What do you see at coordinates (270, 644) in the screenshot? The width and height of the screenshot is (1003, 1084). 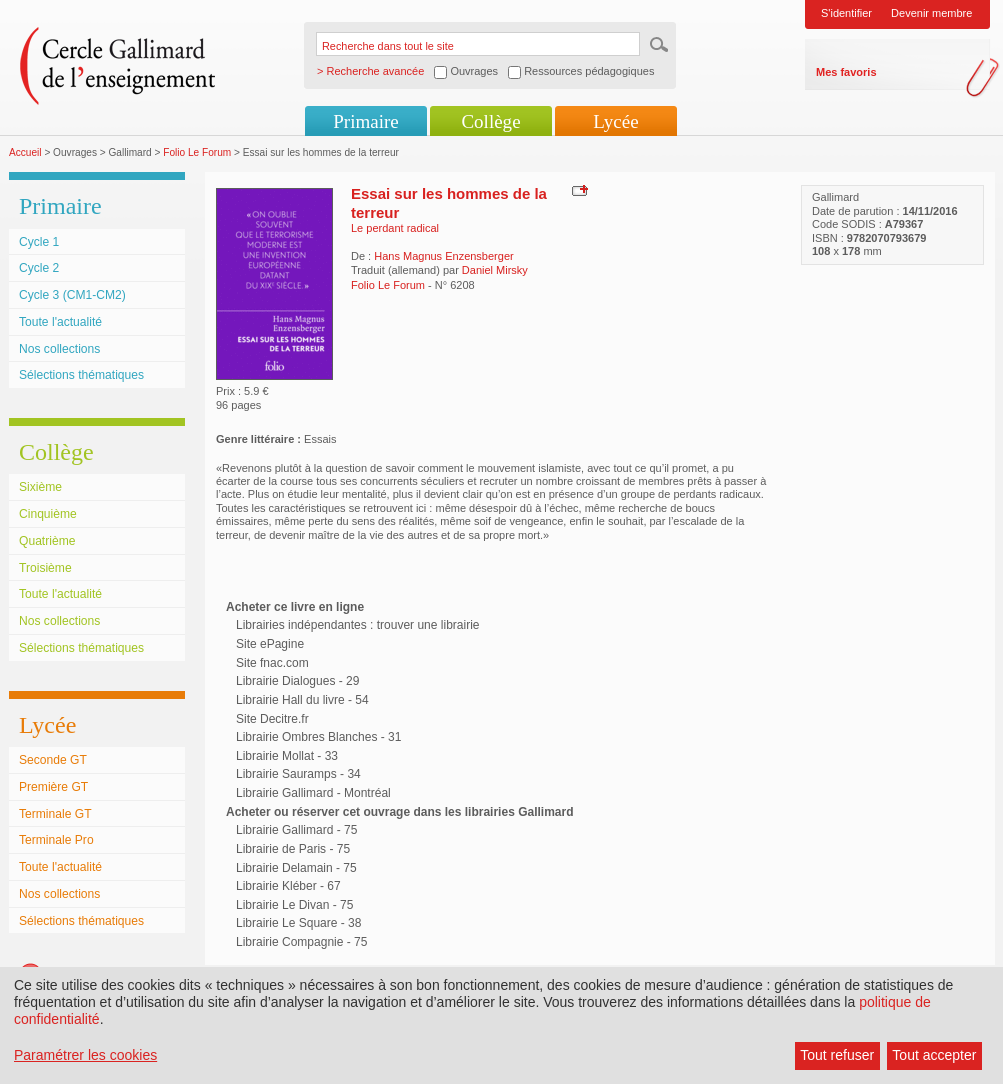 I see `Site ePagine` at bounding box center [270, 644].